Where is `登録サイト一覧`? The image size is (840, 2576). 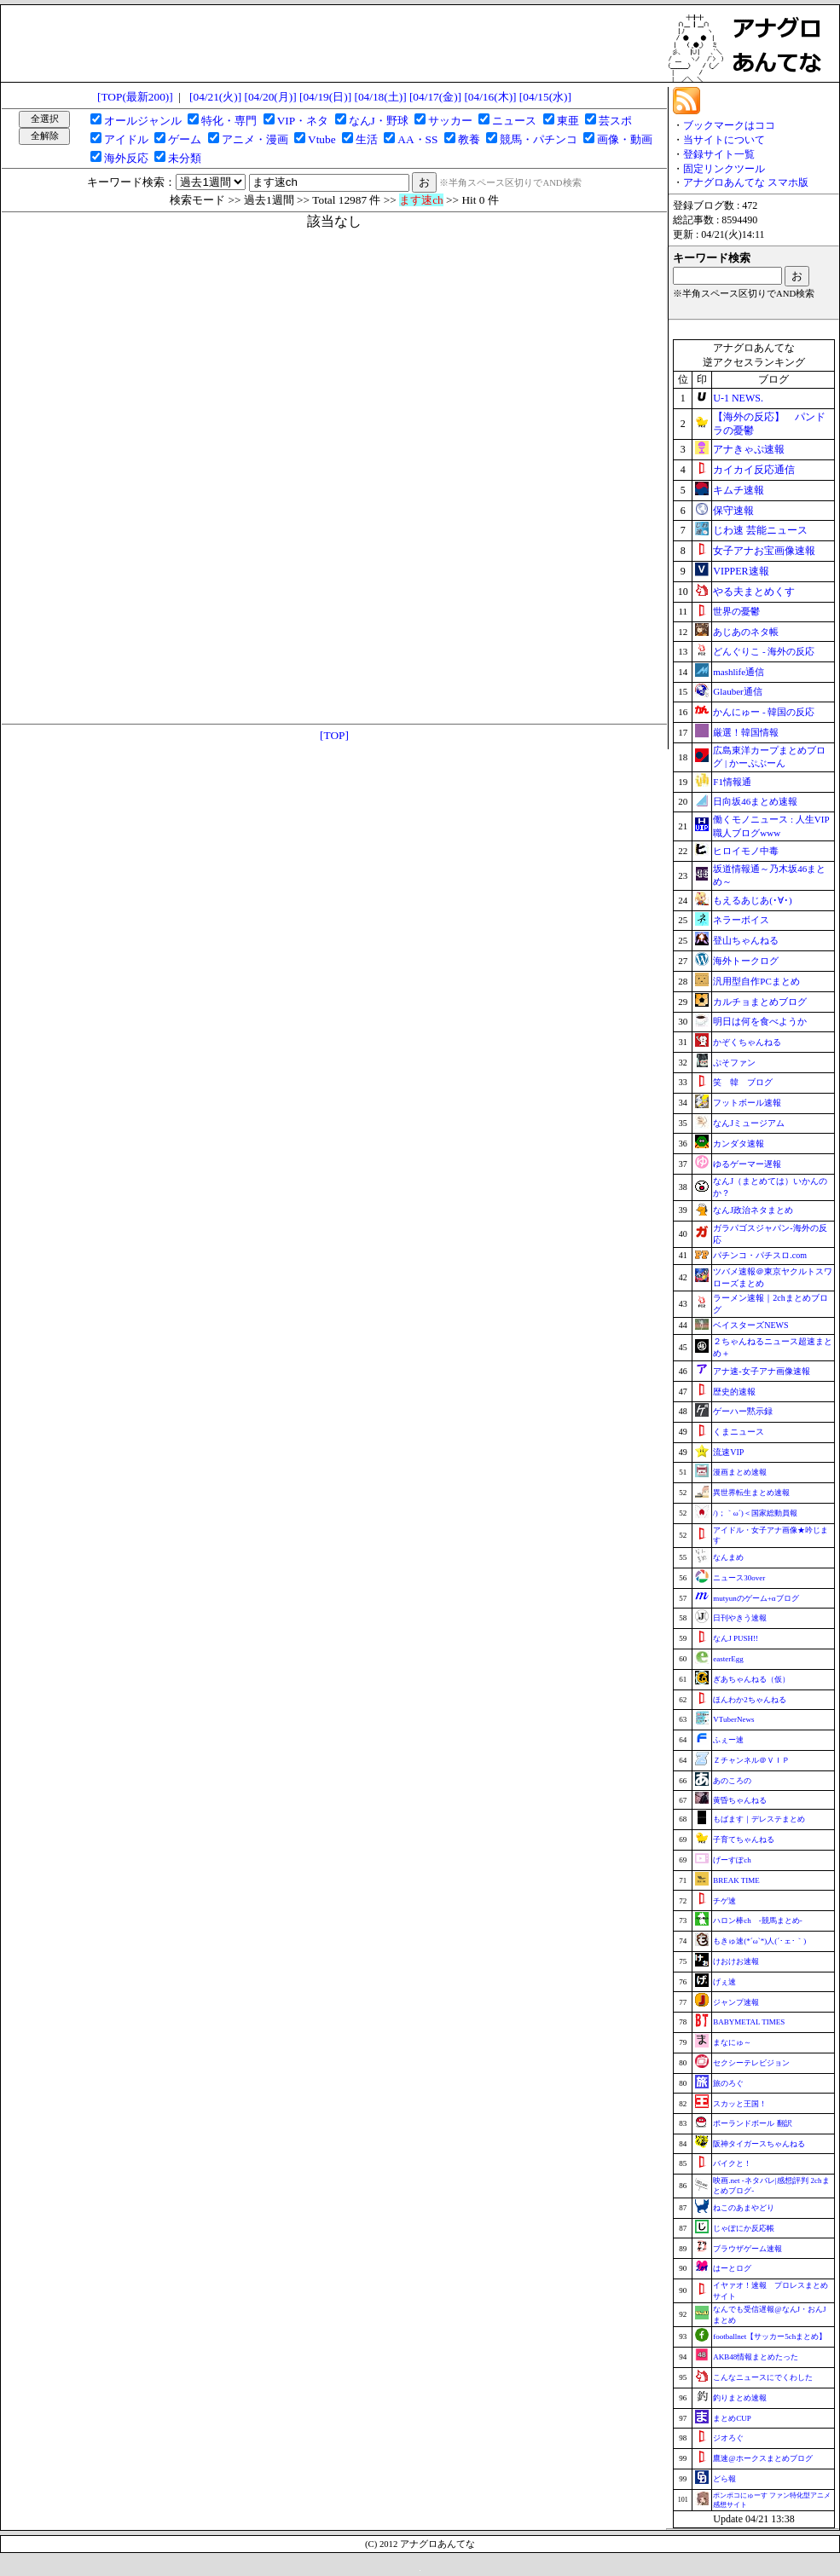 登録サイト一覧 is located at coordinates (719, 154).